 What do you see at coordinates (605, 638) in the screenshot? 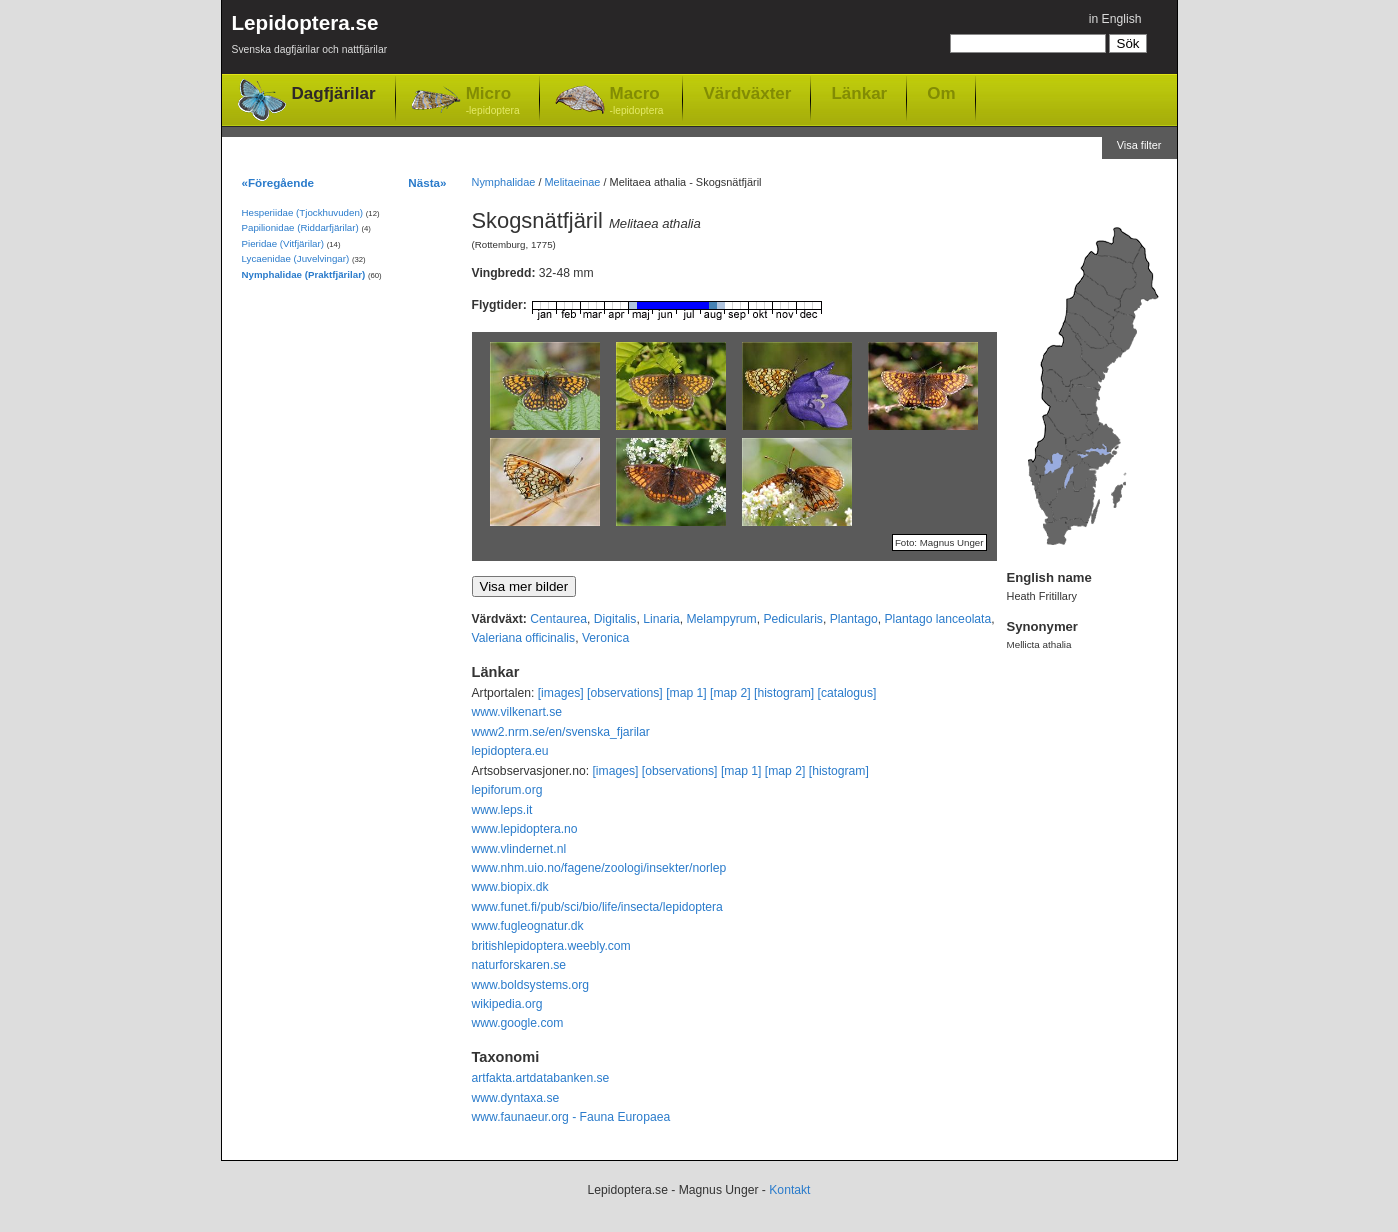
I see `Veronica` at bounding box center [605, 638].